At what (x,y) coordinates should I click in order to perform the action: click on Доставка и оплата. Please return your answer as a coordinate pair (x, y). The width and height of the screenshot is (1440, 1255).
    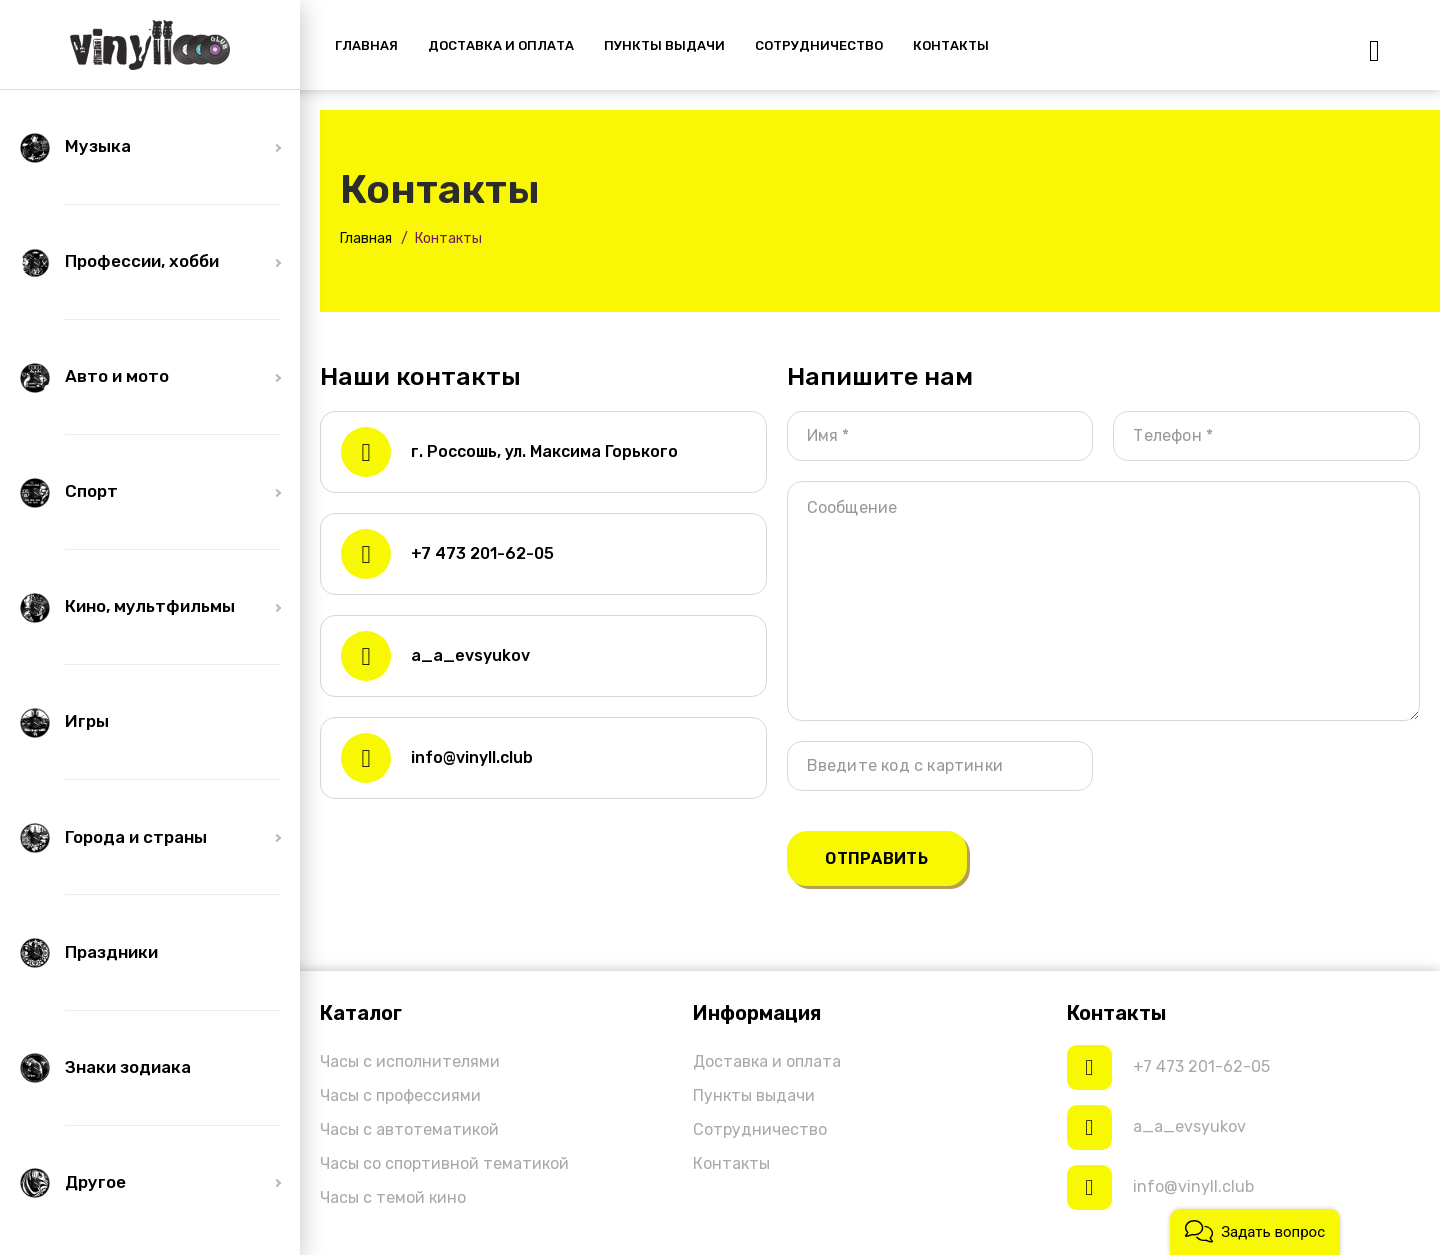
    Looking at the image, I should click on (767, 1061).